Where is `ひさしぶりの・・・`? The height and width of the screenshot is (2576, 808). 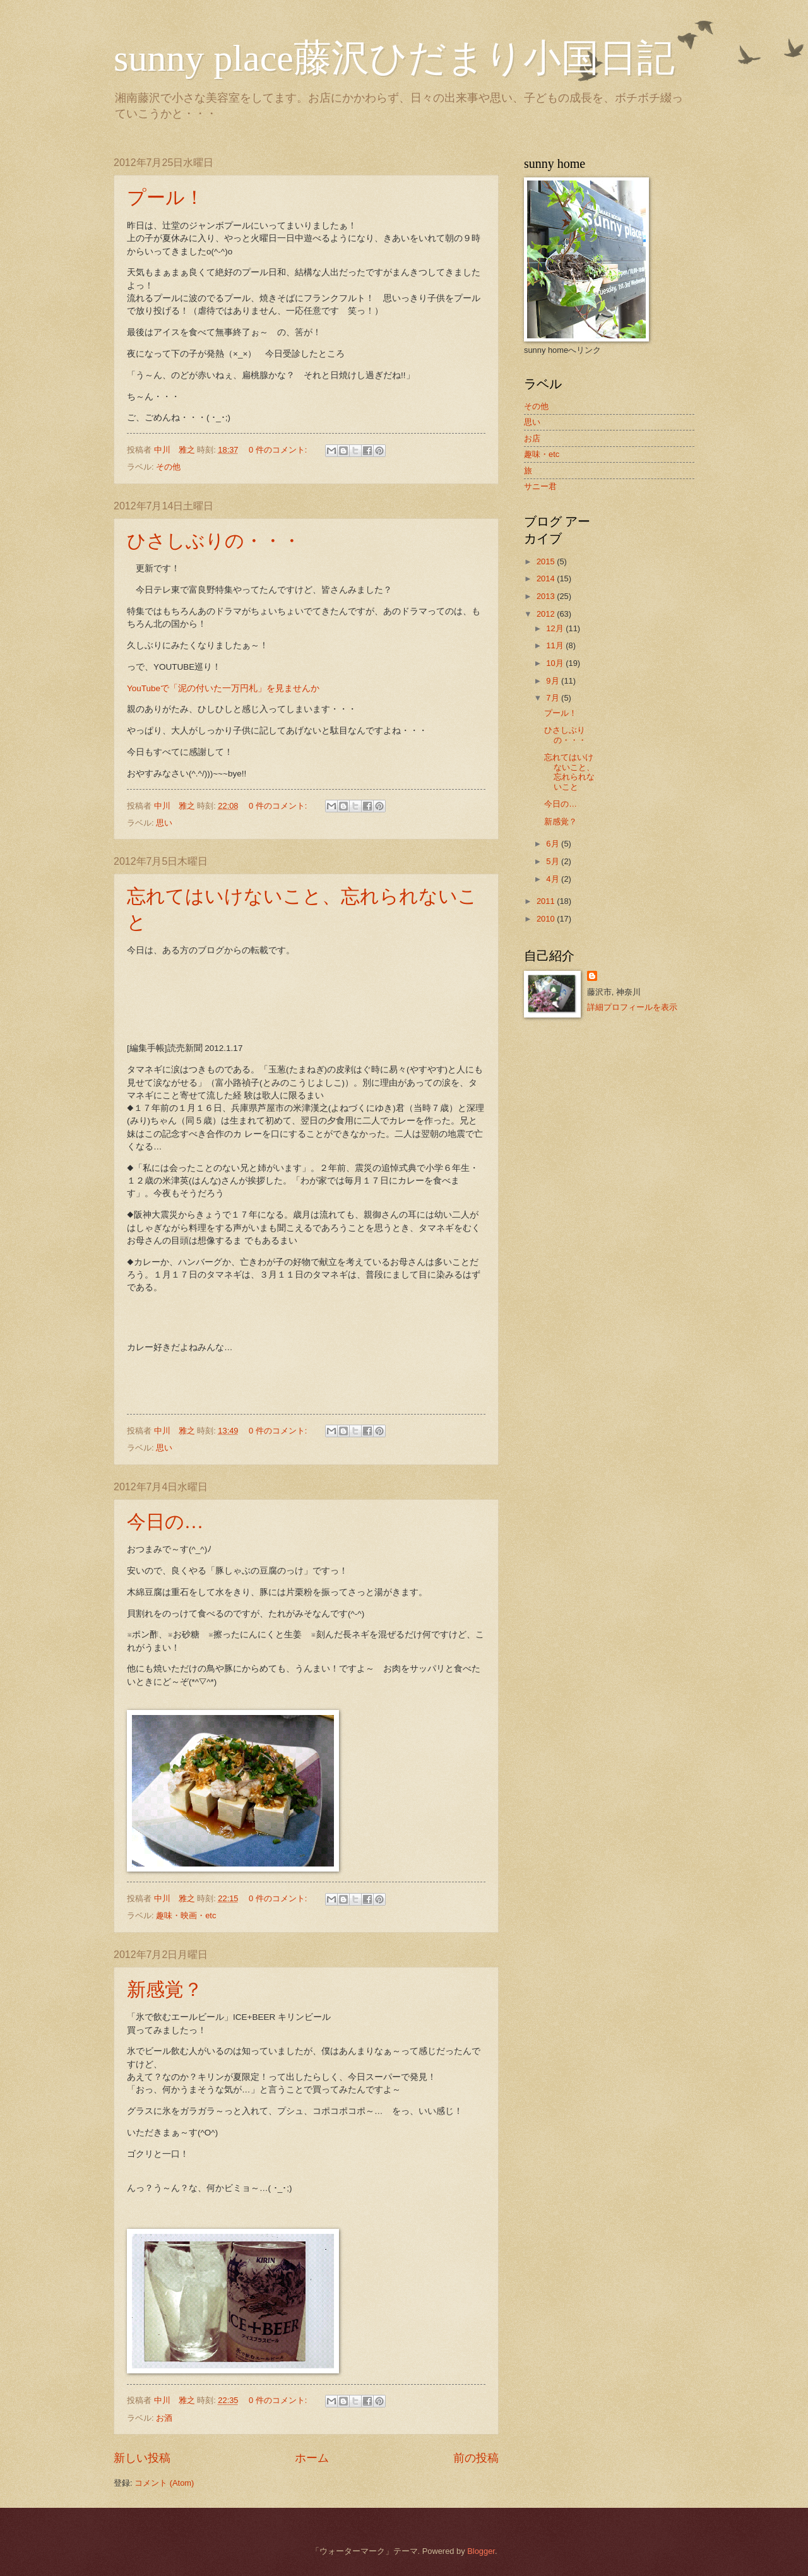
ひさしぶりの・・・ is located at coordinates (214, 540).